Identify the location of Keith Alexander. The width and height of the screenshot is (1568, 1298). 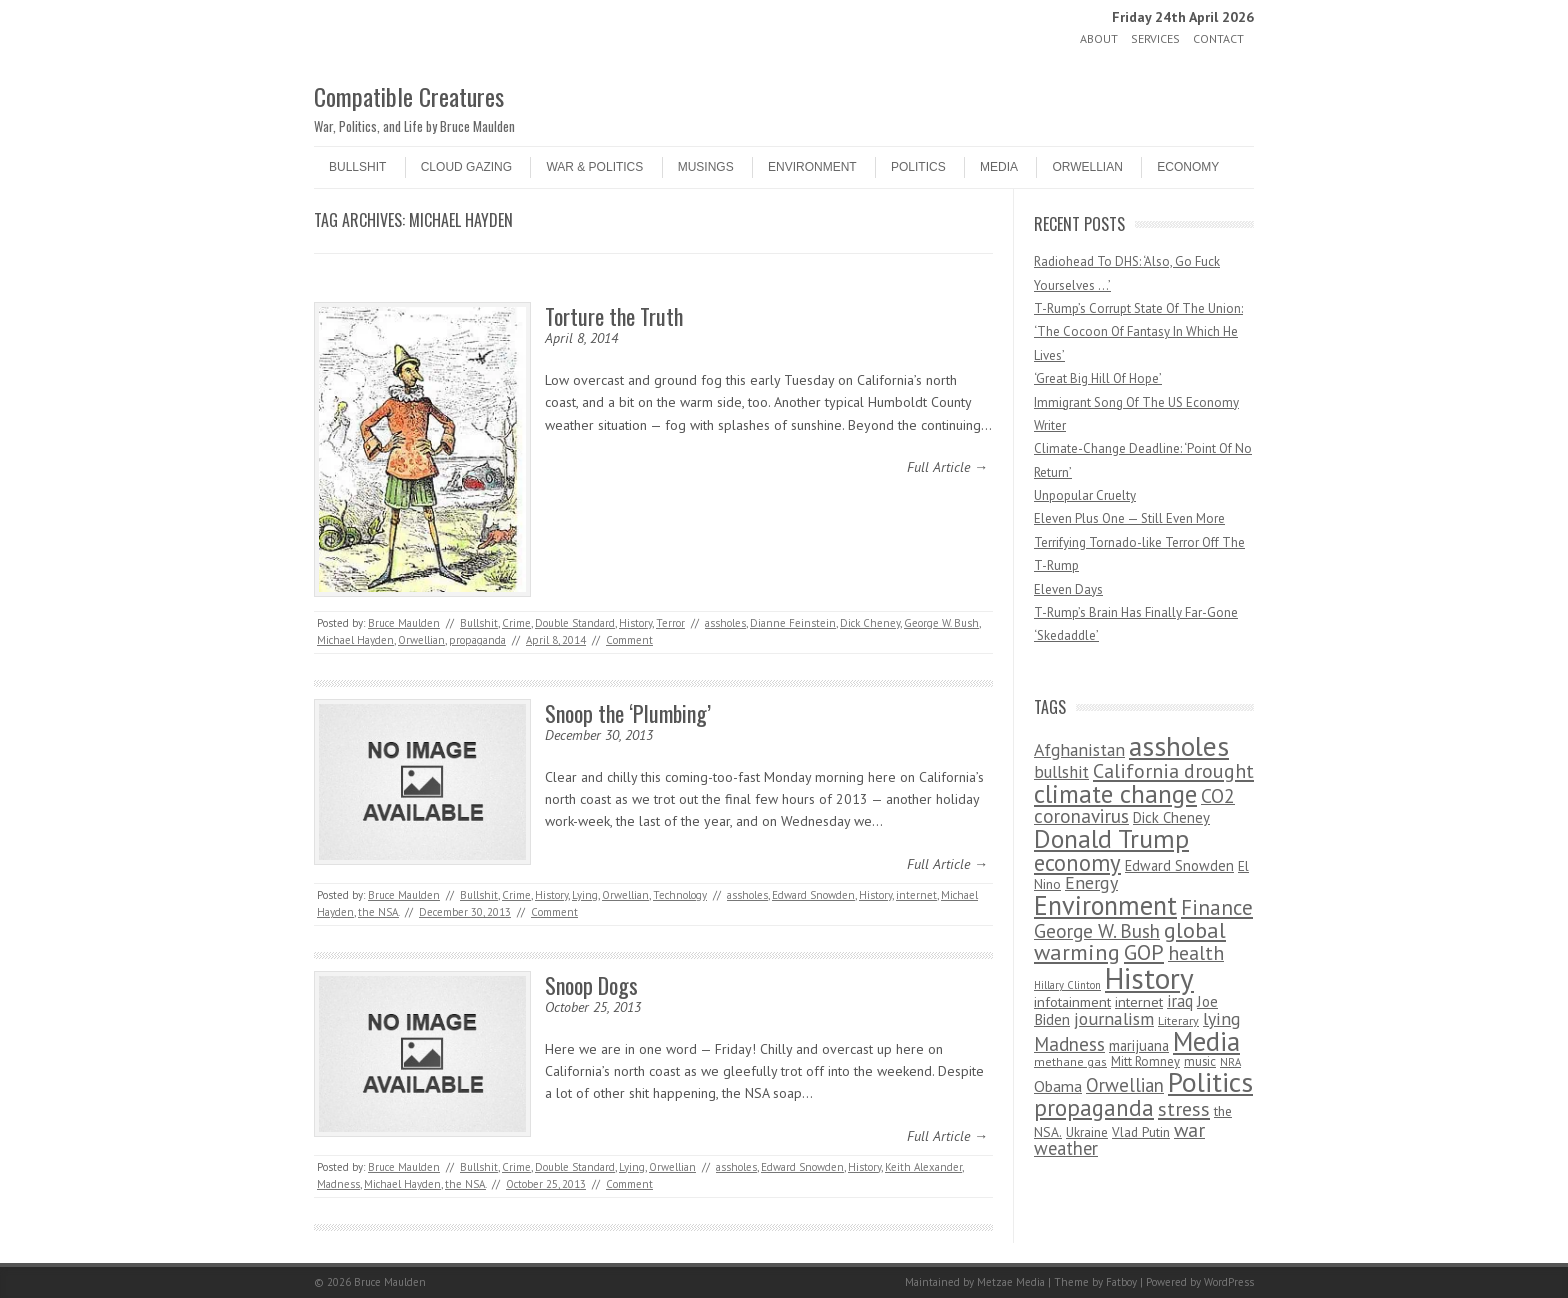
(923, 1167).